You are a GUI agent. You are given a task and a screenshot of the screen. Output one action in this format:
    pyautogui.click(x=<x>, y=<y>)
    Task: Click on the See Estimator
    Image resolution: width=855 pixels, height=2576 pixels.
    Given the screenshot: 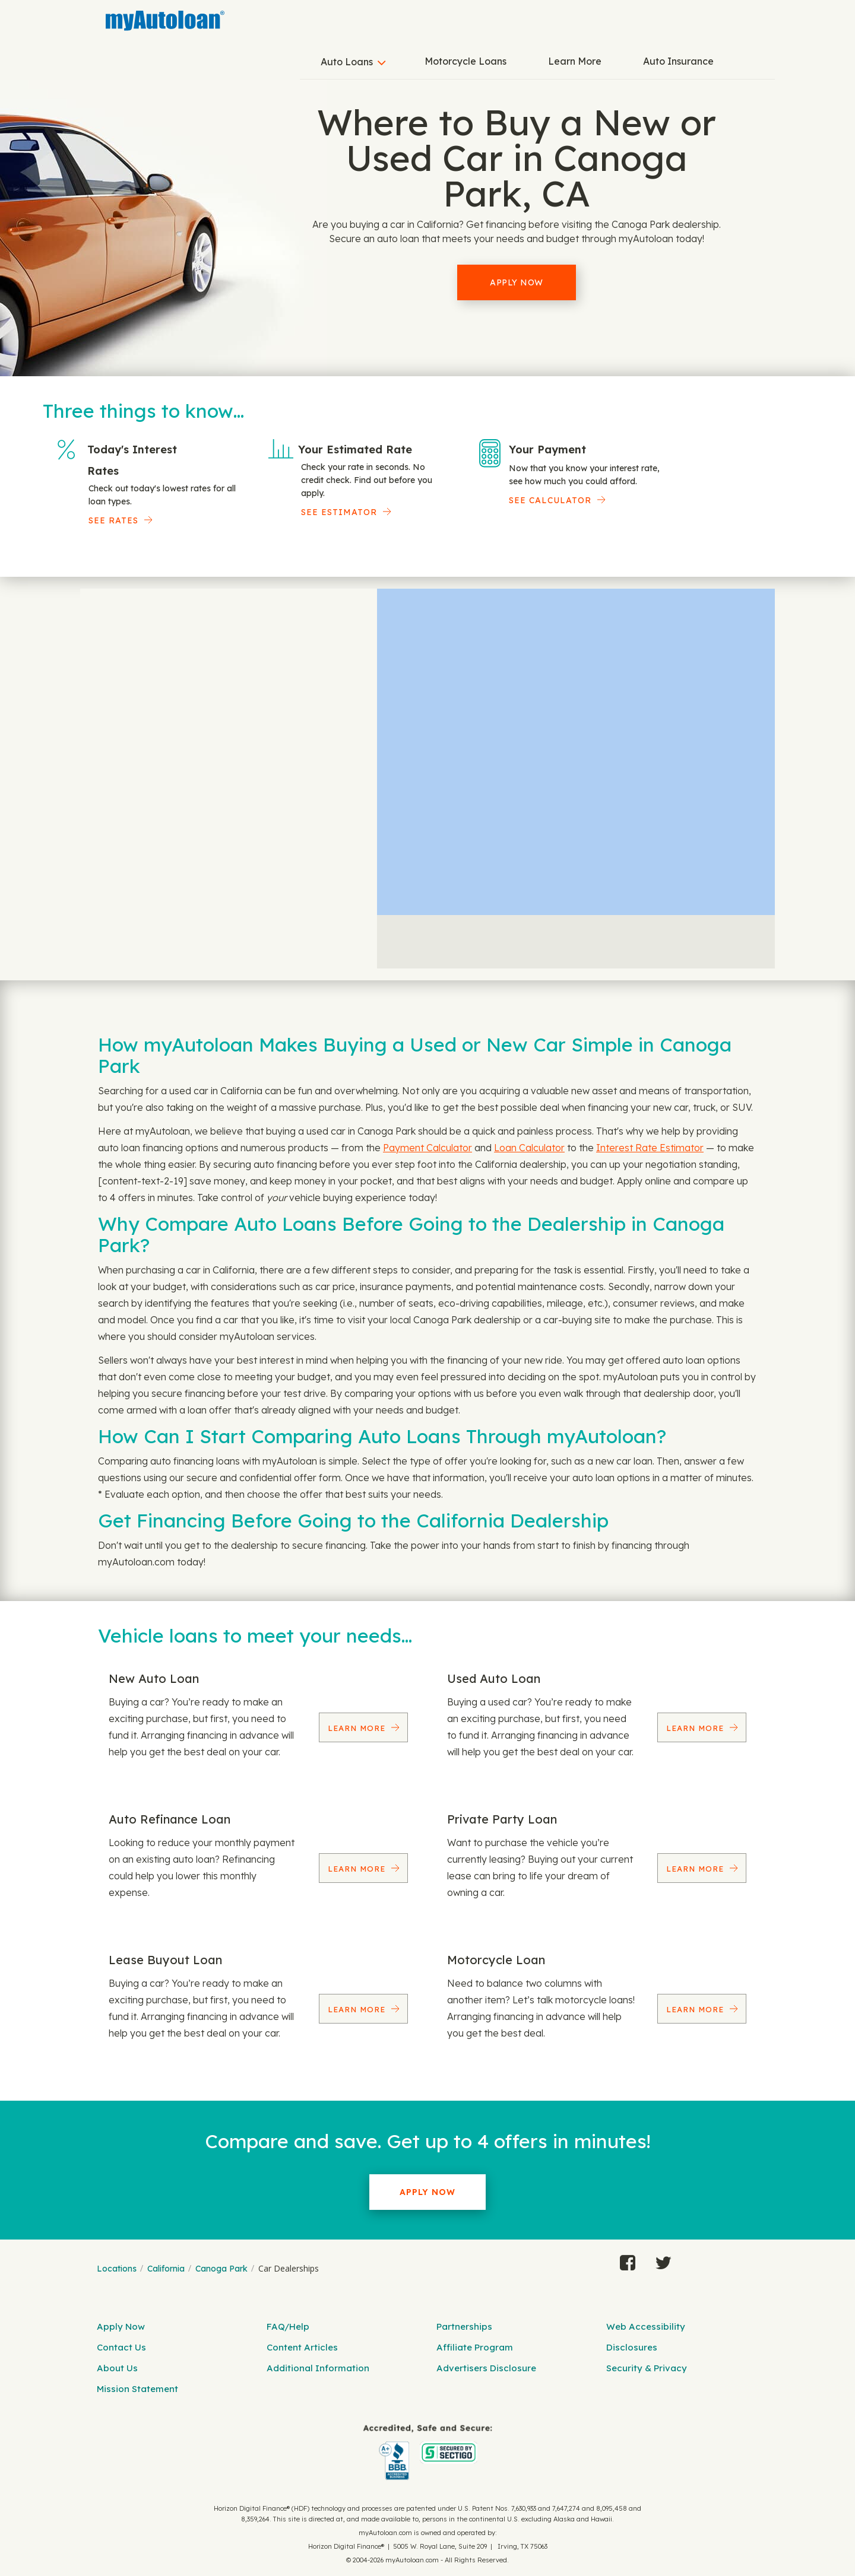 What is the action you would take?
    pyautogui.click(x=339, y=512)
    